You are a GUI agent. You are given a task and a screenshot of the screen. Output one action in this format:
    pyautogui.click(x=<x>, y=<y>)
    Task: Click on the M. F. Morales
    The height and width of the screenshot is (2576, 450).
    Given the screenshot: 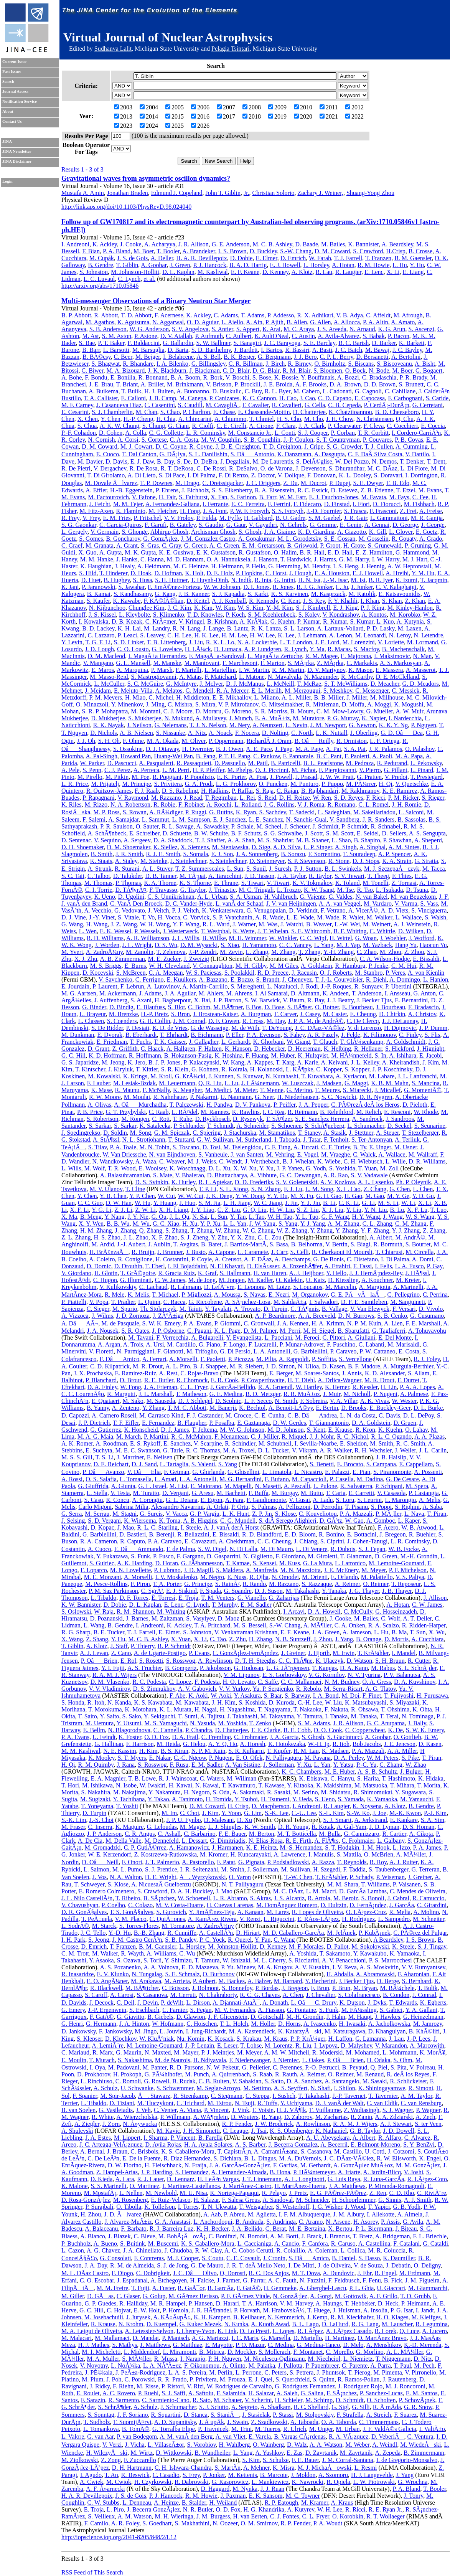 What is the action you would take?
    pyautogui.click(x=306, y=1946)
    